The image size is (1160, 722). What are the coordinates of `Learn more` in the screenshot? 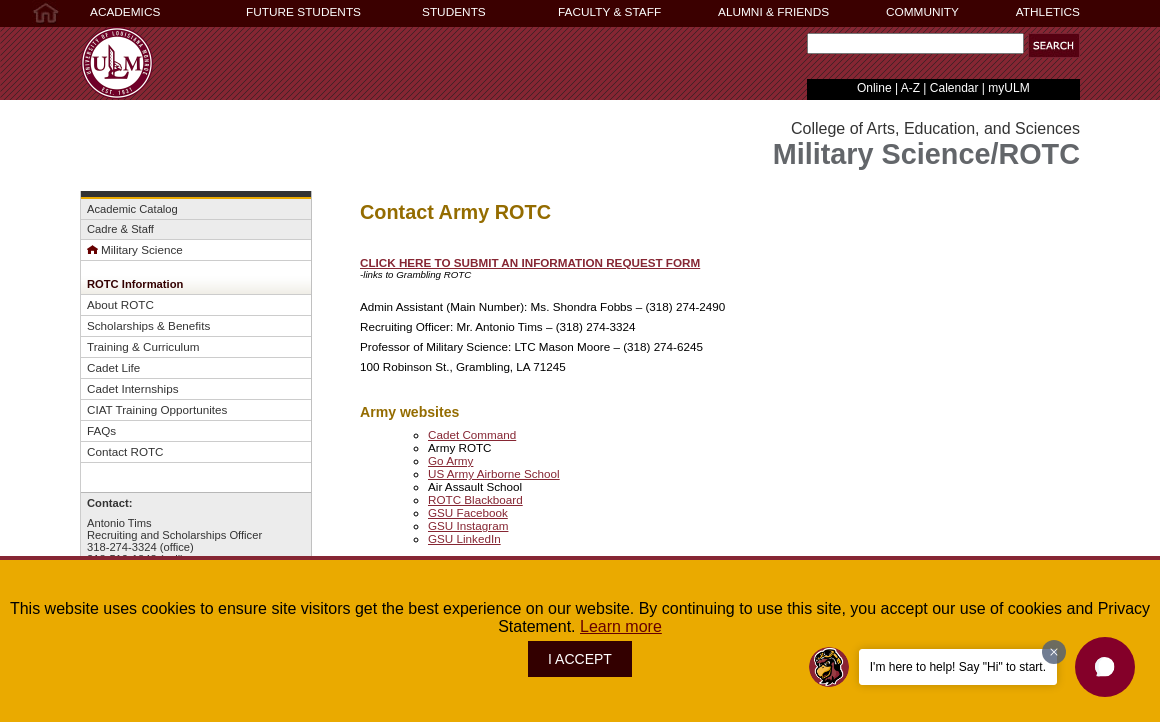 It's located at (621, 626).